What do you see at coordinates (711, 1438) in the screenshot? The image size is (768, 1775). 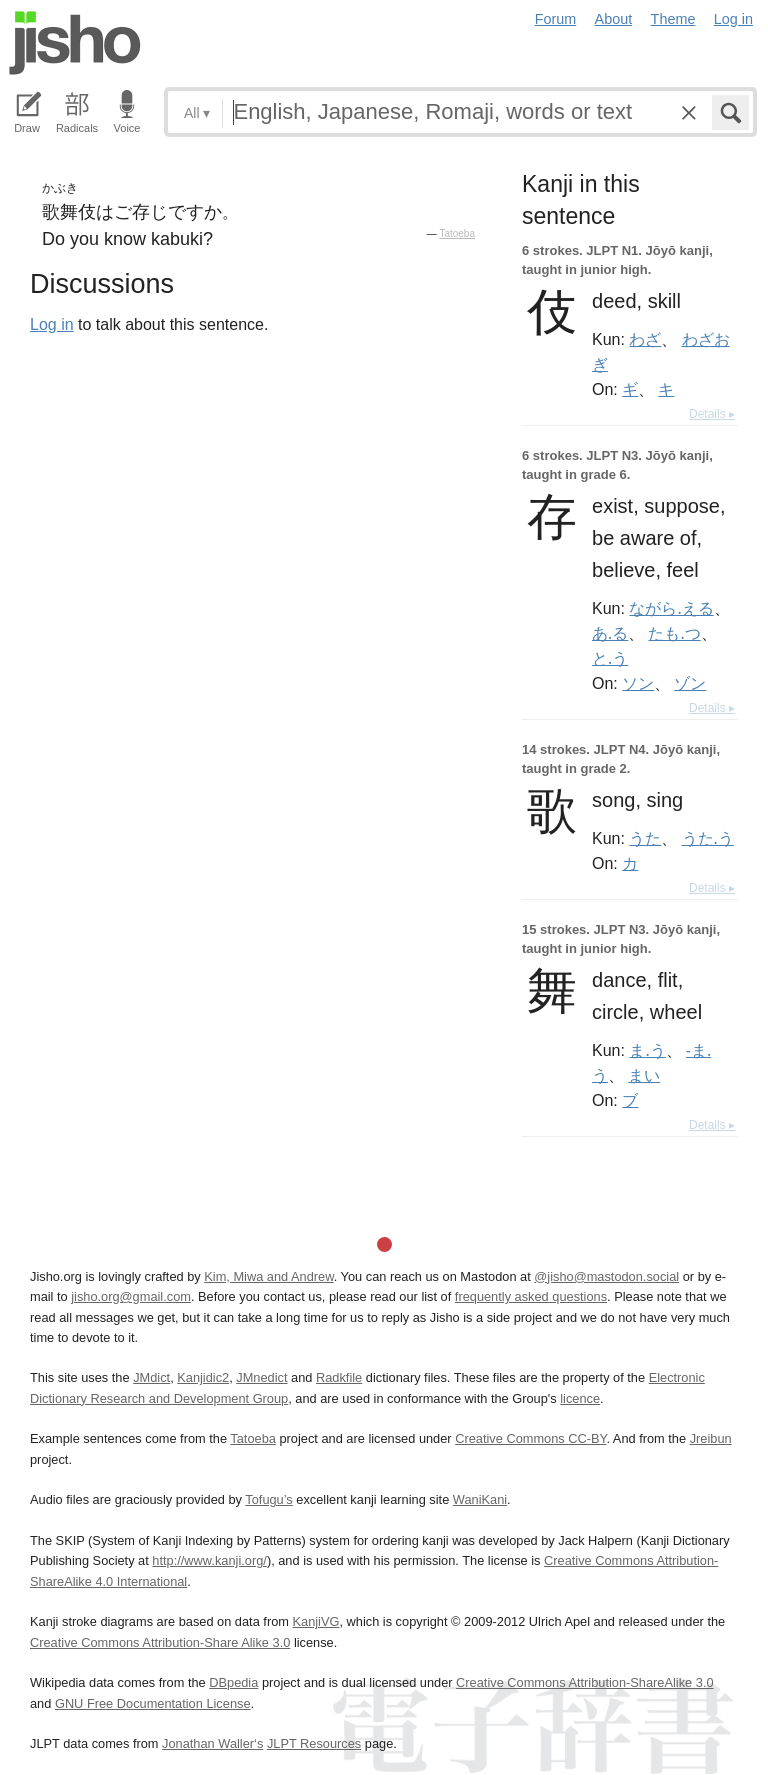 I see `Jreibun` at bounding box center [711, 1438].